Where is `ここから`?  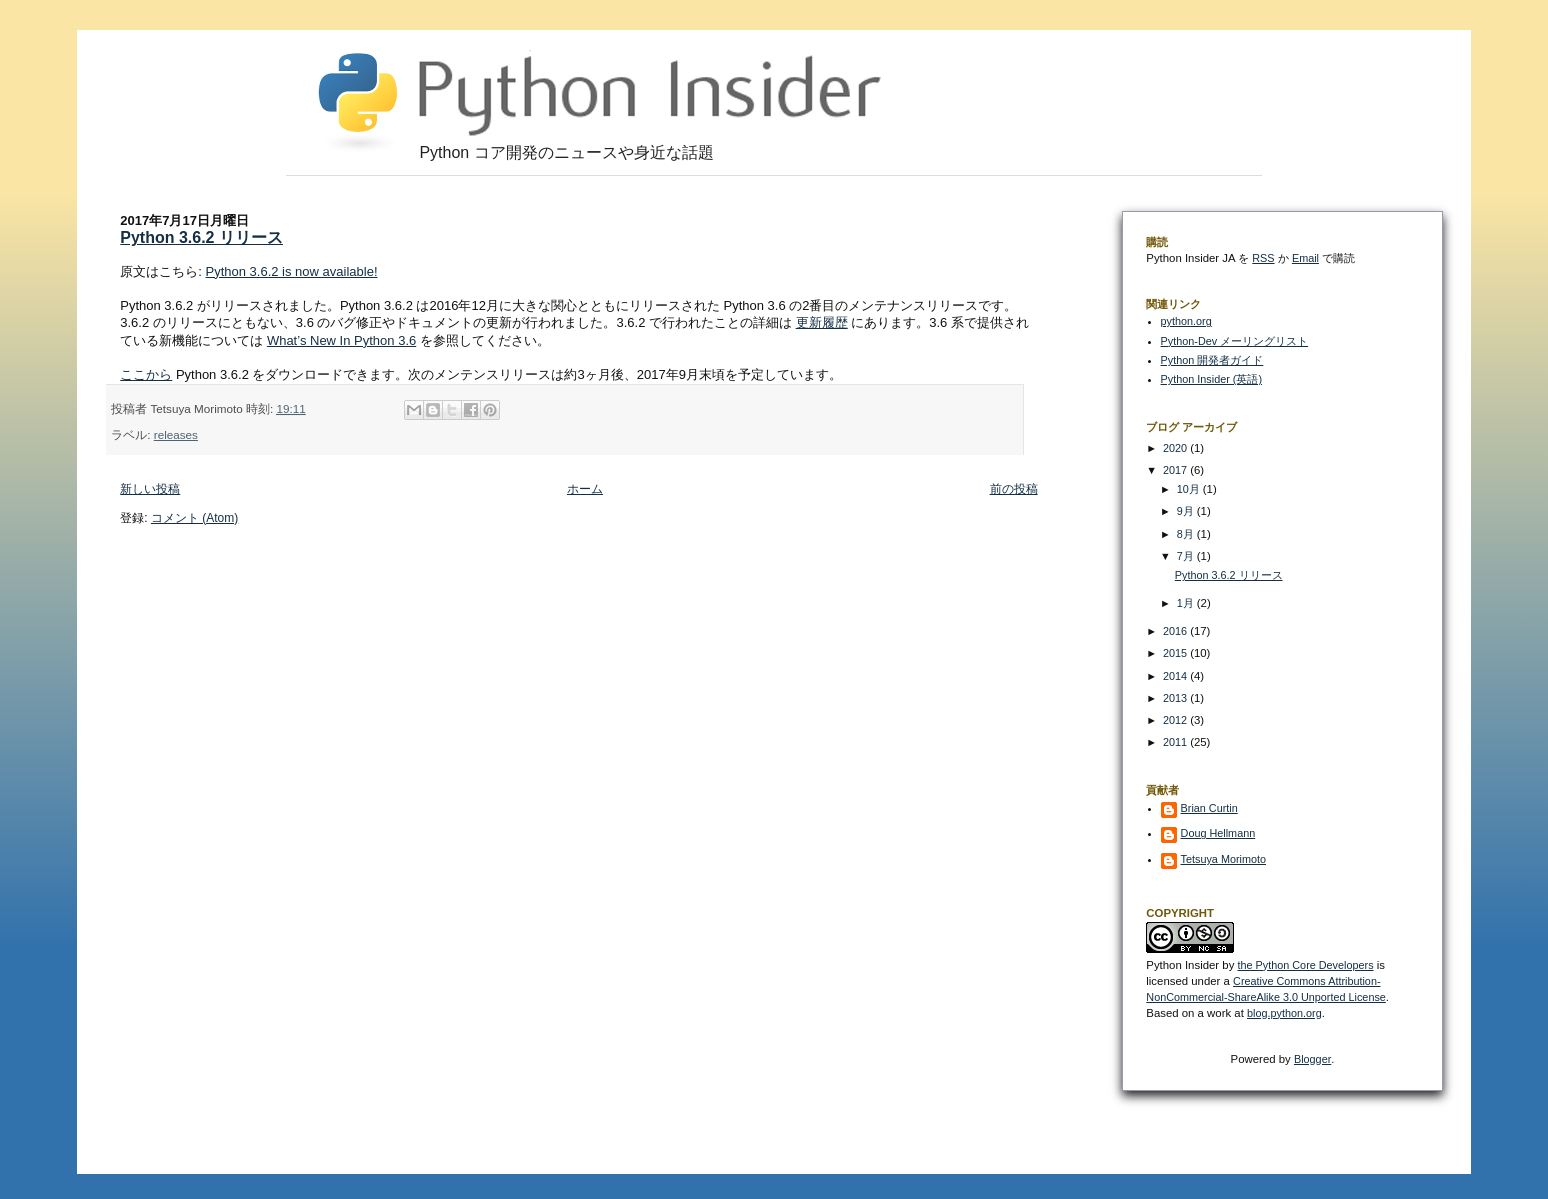 ここから is located at coordinates (146, 374).